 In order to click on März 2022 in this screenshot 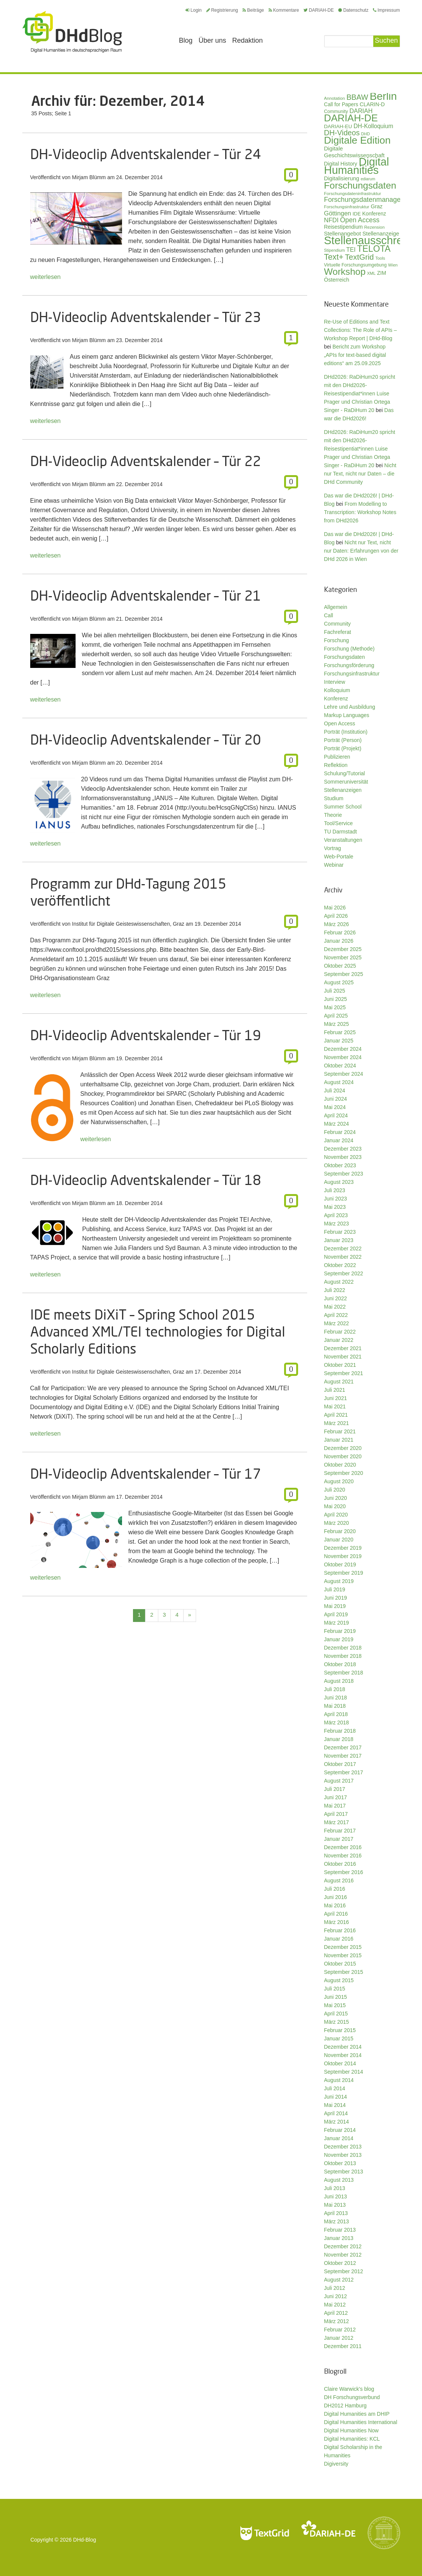, I will do `click(336, 1323)`.